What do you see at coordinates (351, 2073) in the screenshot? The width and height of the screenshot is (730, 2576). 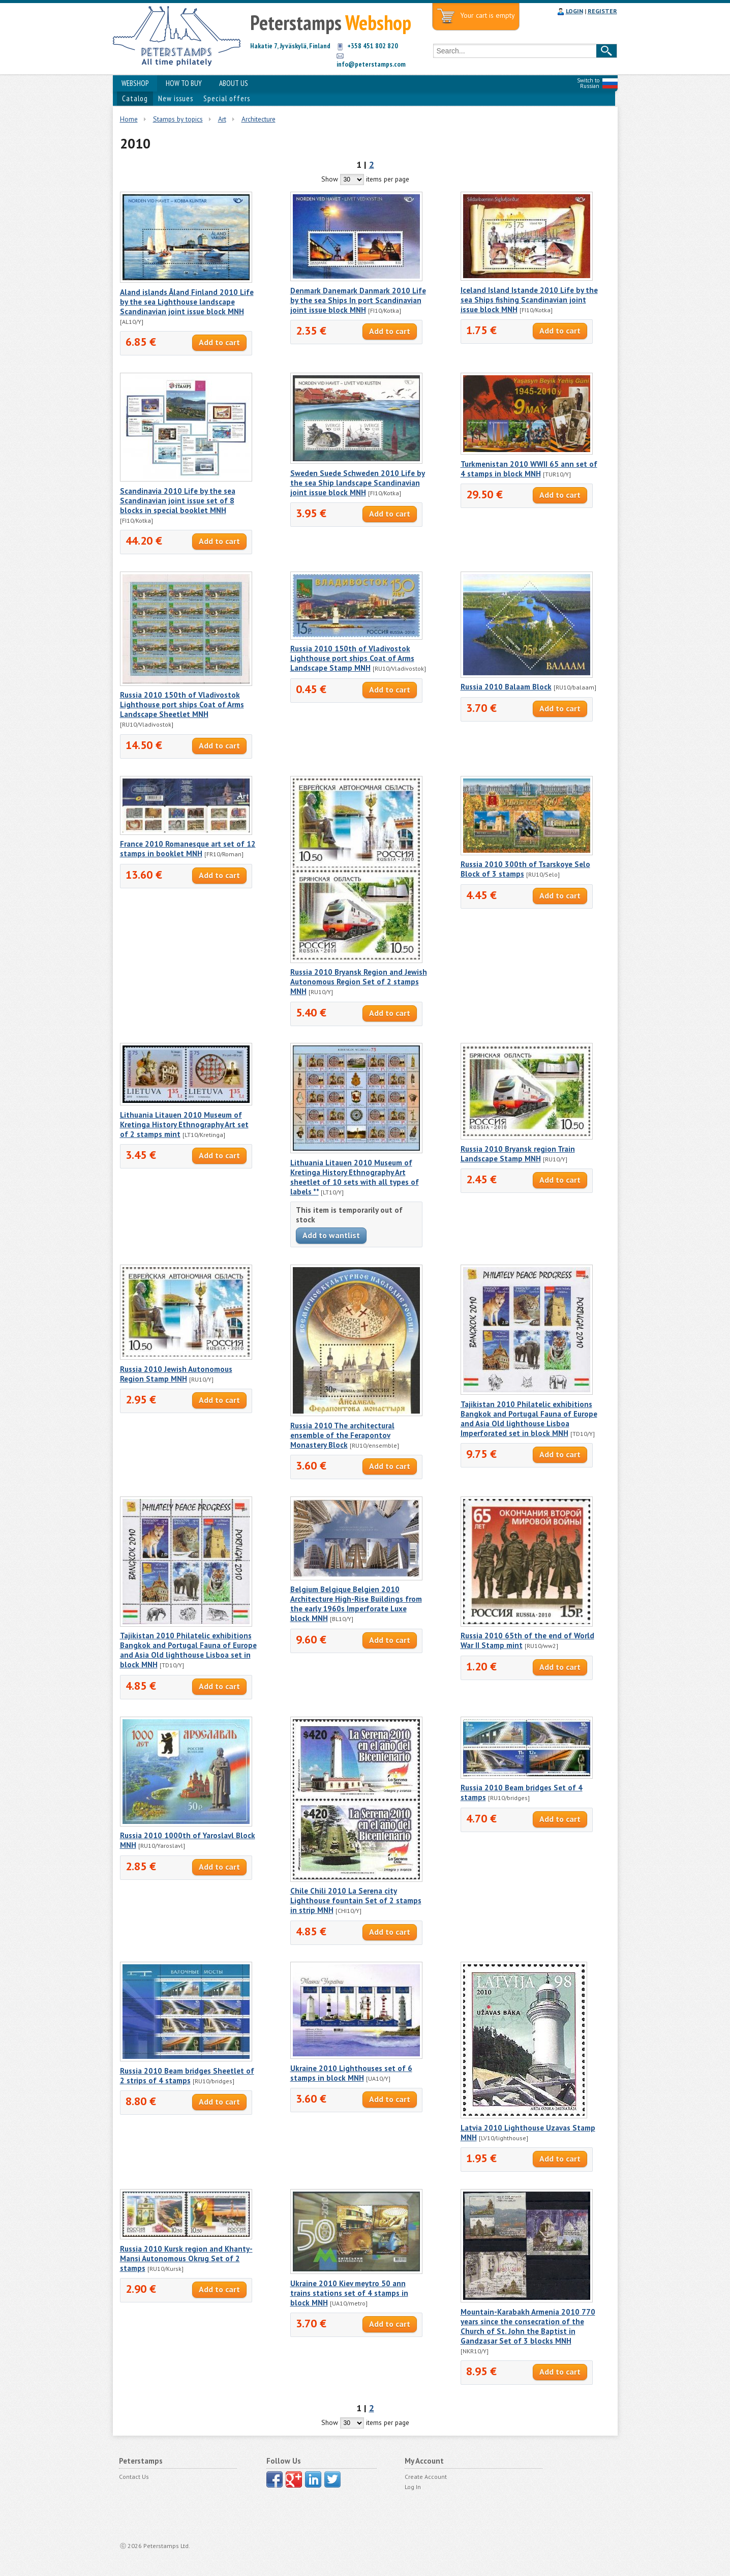 I see `Ukraine 2010 Lighthouses set of 6 stamps in block MNH` at bounding box center [351, 2073].